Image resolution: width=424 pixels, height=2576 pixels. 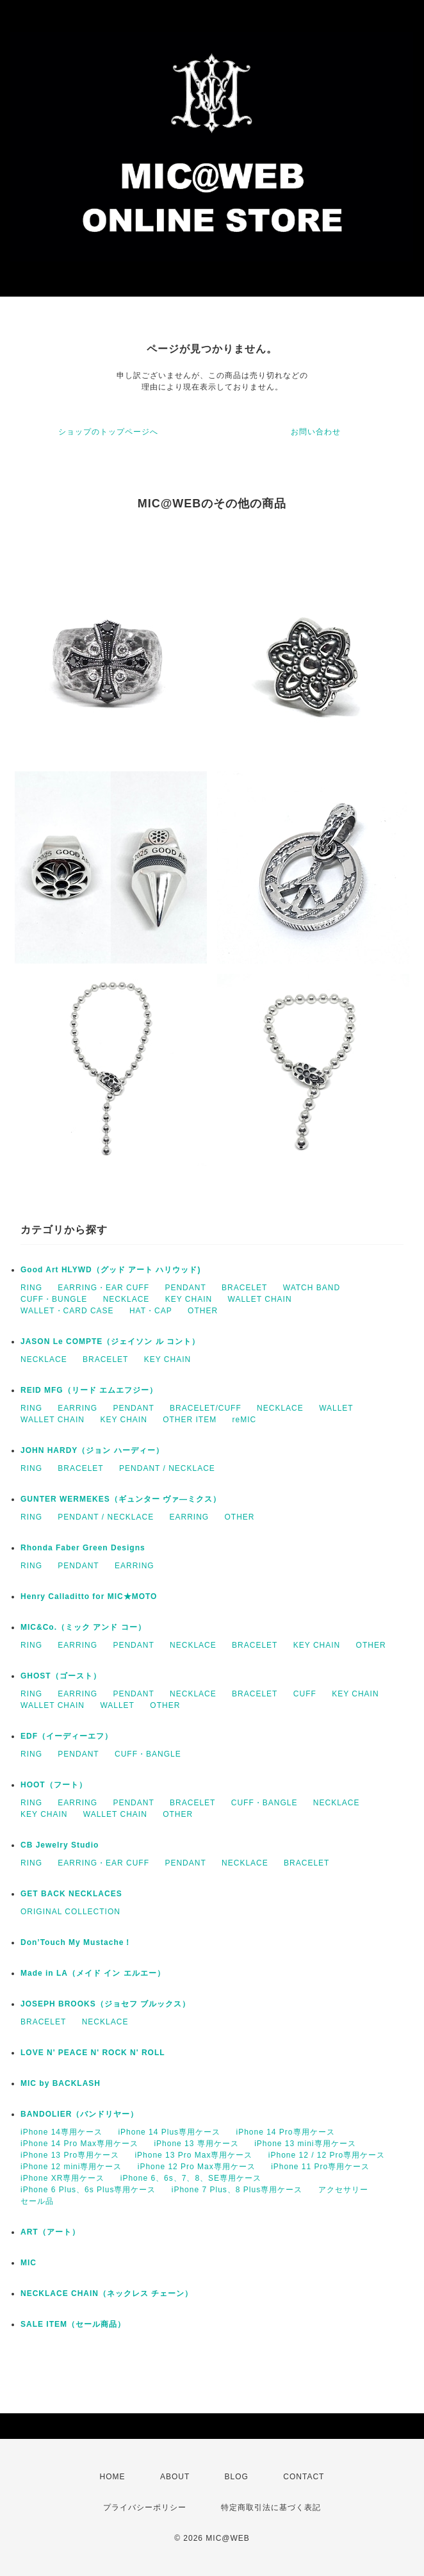 What do you see at coordinates (89, 1390) in the screenshot?
I see `REID MFG（リード エムエフジー）` at bounding box center [89, 1390].